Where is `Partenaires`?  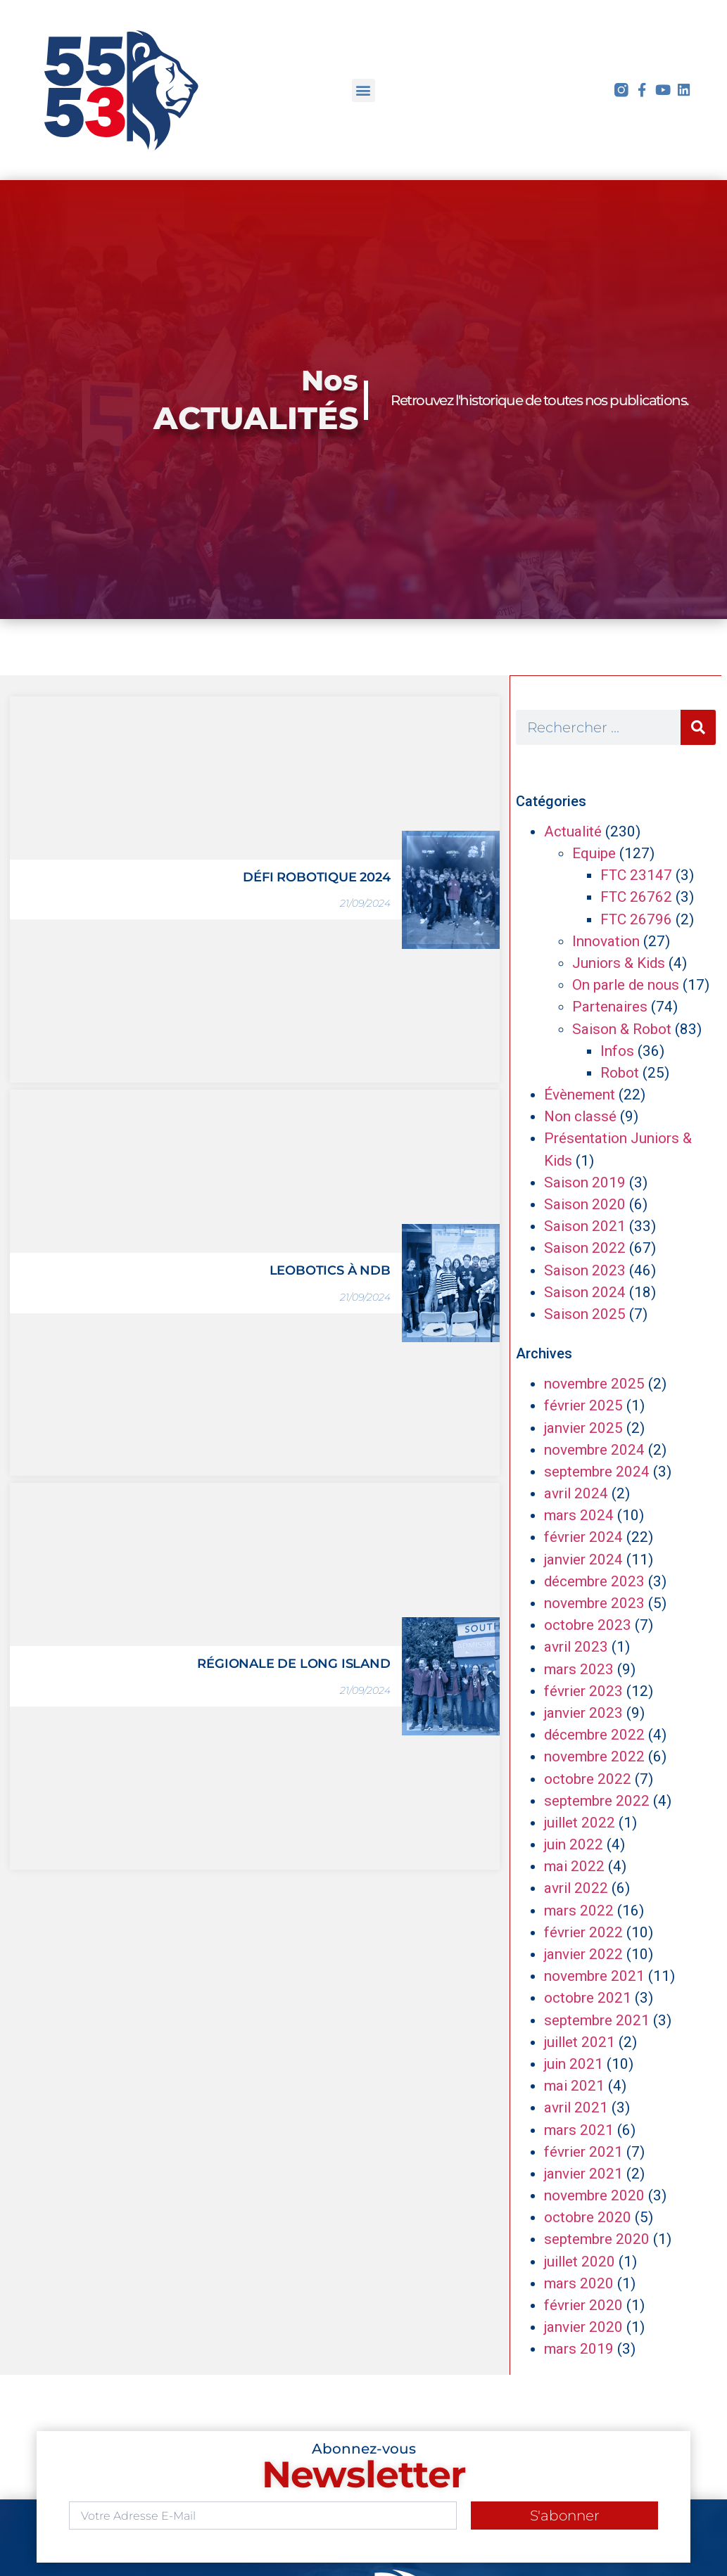
Partenaires is located at coordinates (609, 1006).